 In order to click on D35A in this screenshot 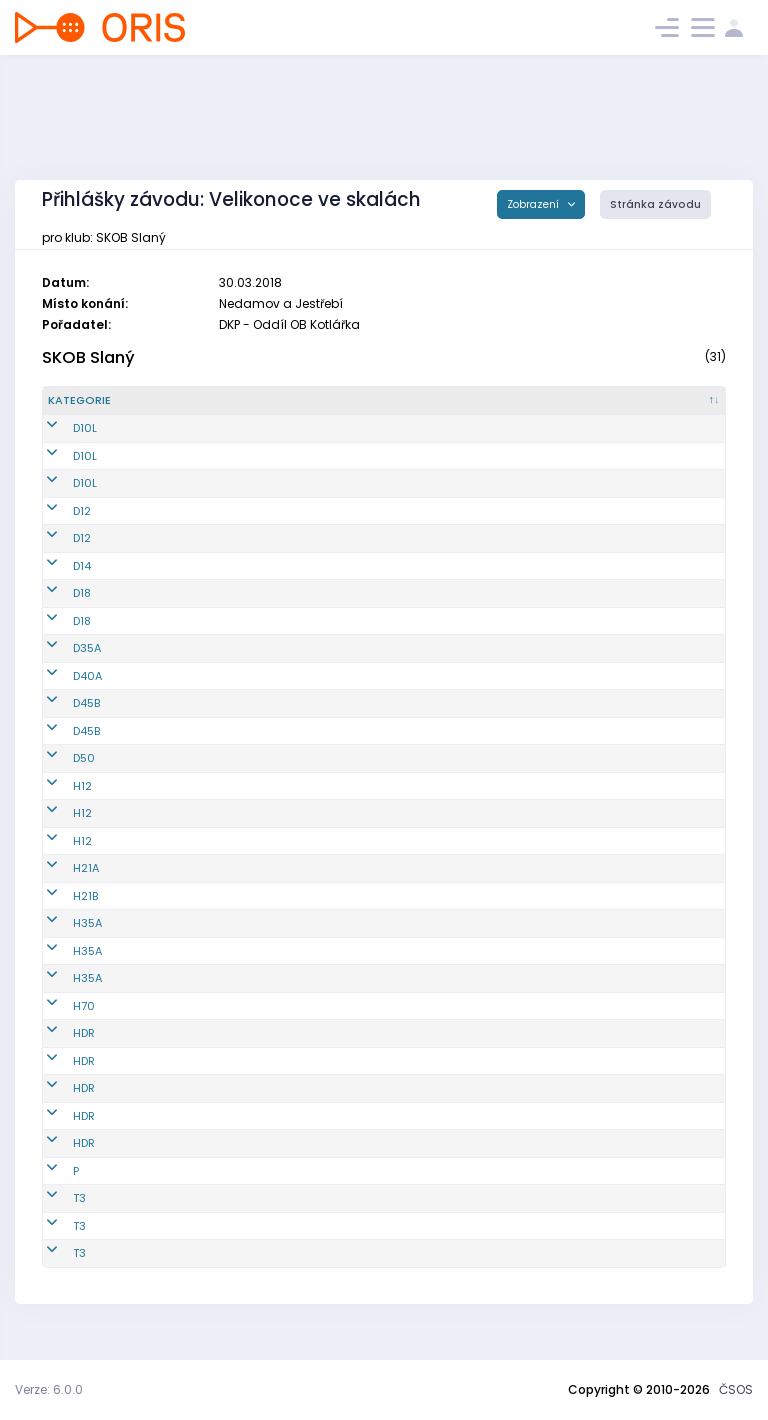, I will do `click(62, 665)`.